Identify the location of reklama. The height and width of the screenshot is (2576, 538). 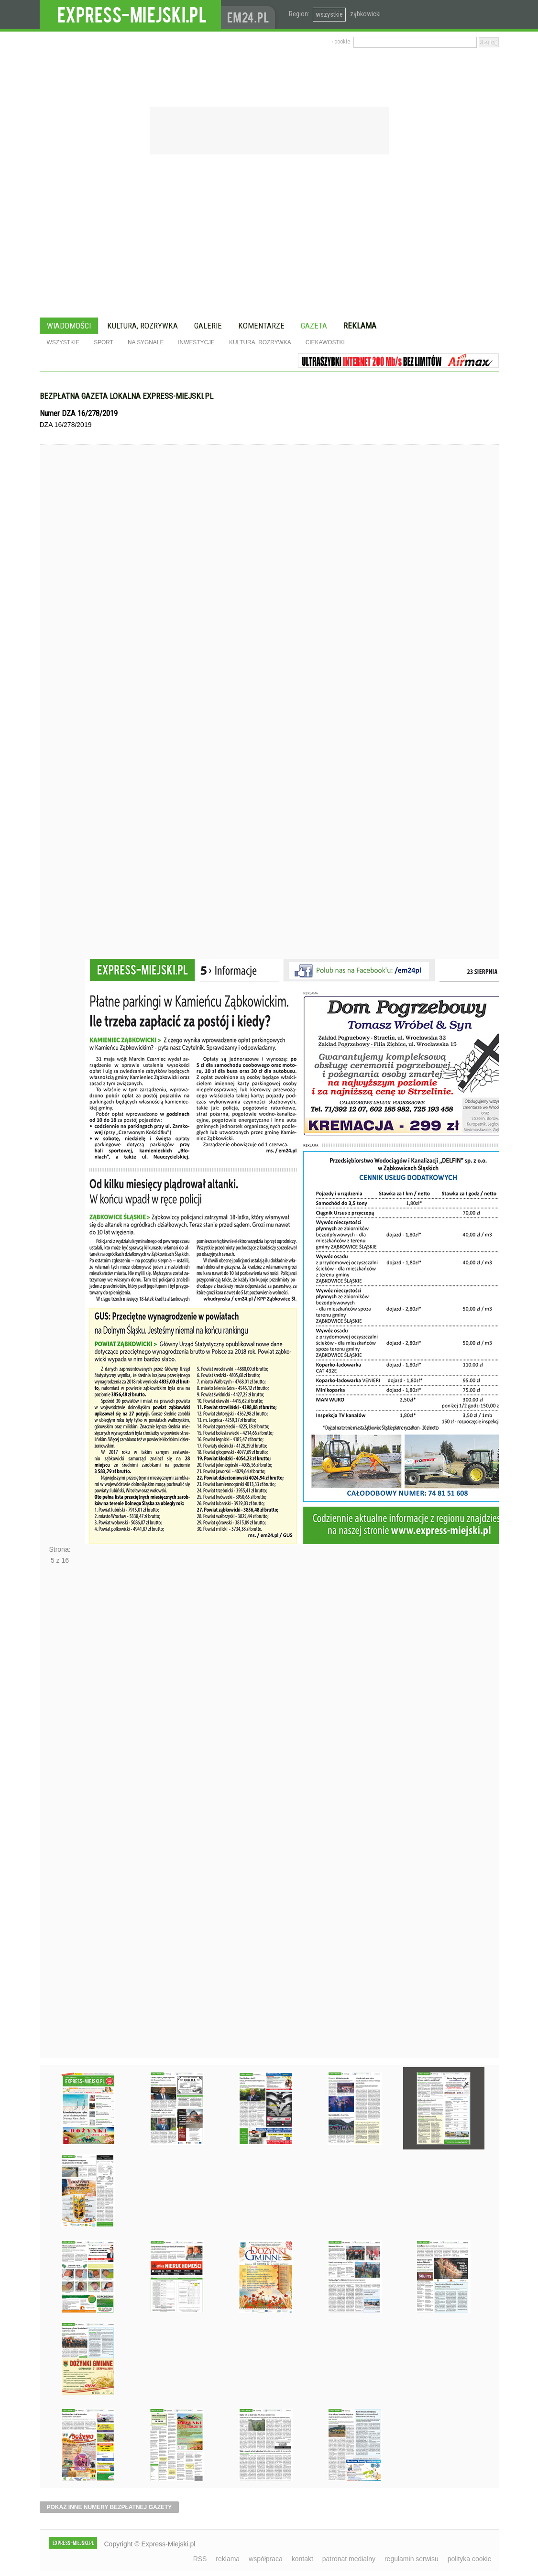
(228, 2559).